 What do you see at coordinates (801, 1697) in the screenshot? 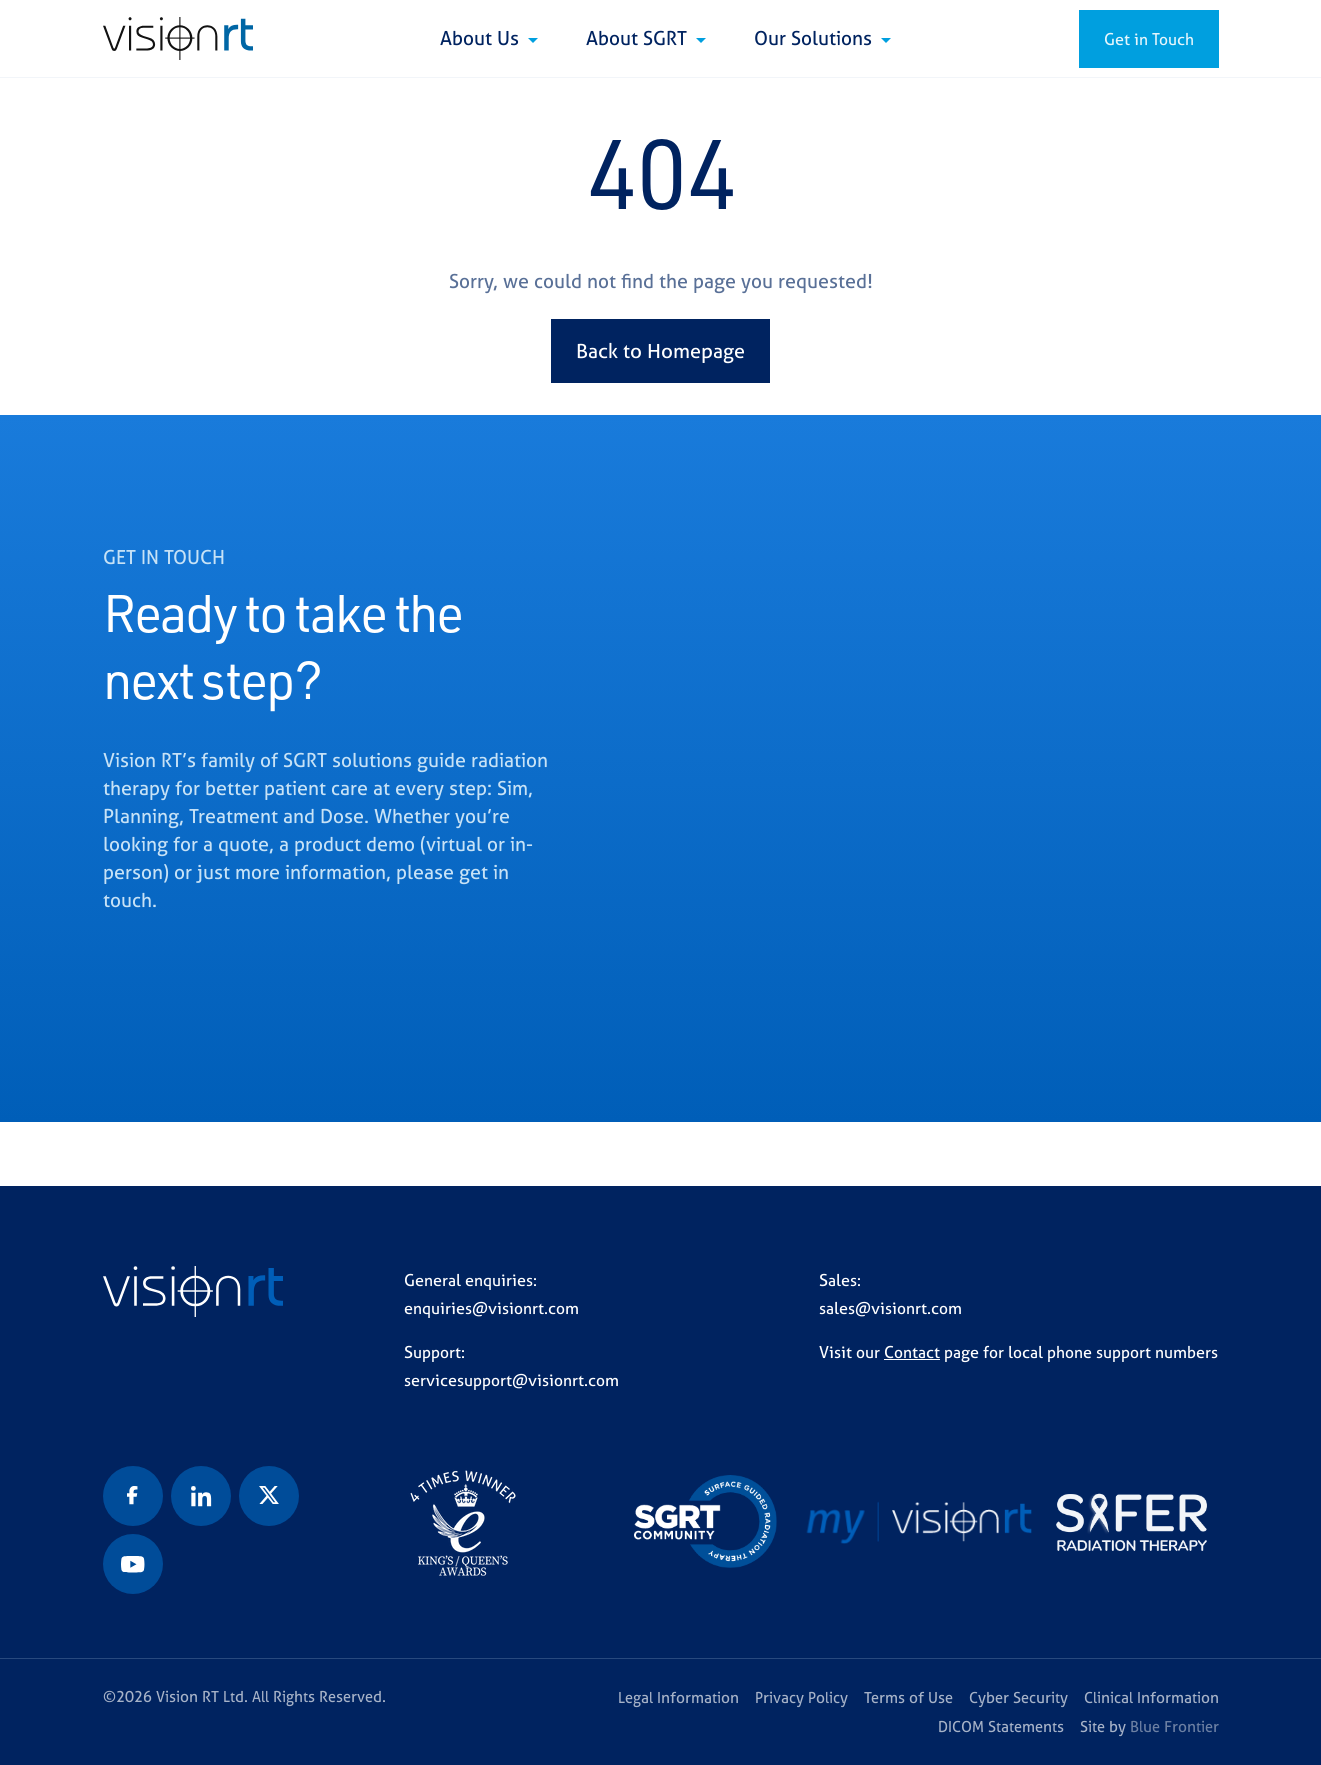
I see `Privacy Policy` at bounding box center [801, 1697].